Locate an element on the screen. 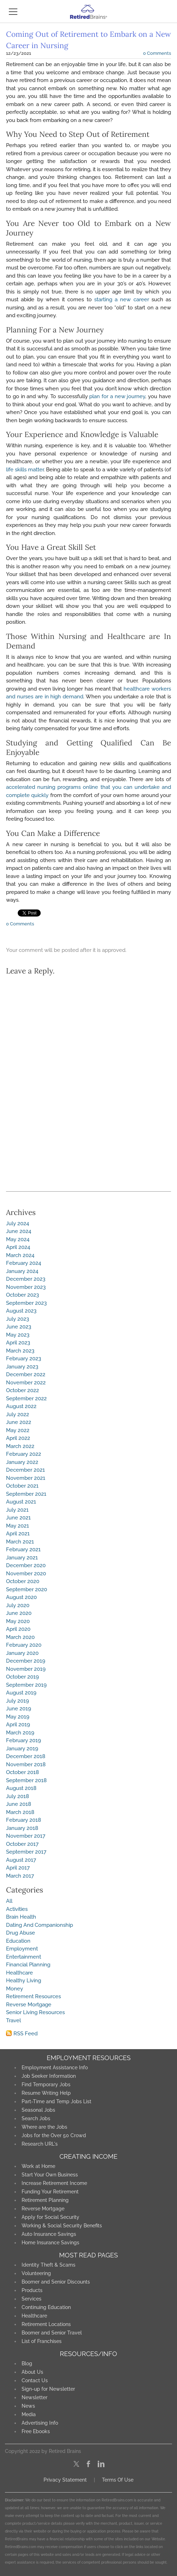 This screenshot has width=177, height=2576. September 2023 is located at coordinates (26, 1303).